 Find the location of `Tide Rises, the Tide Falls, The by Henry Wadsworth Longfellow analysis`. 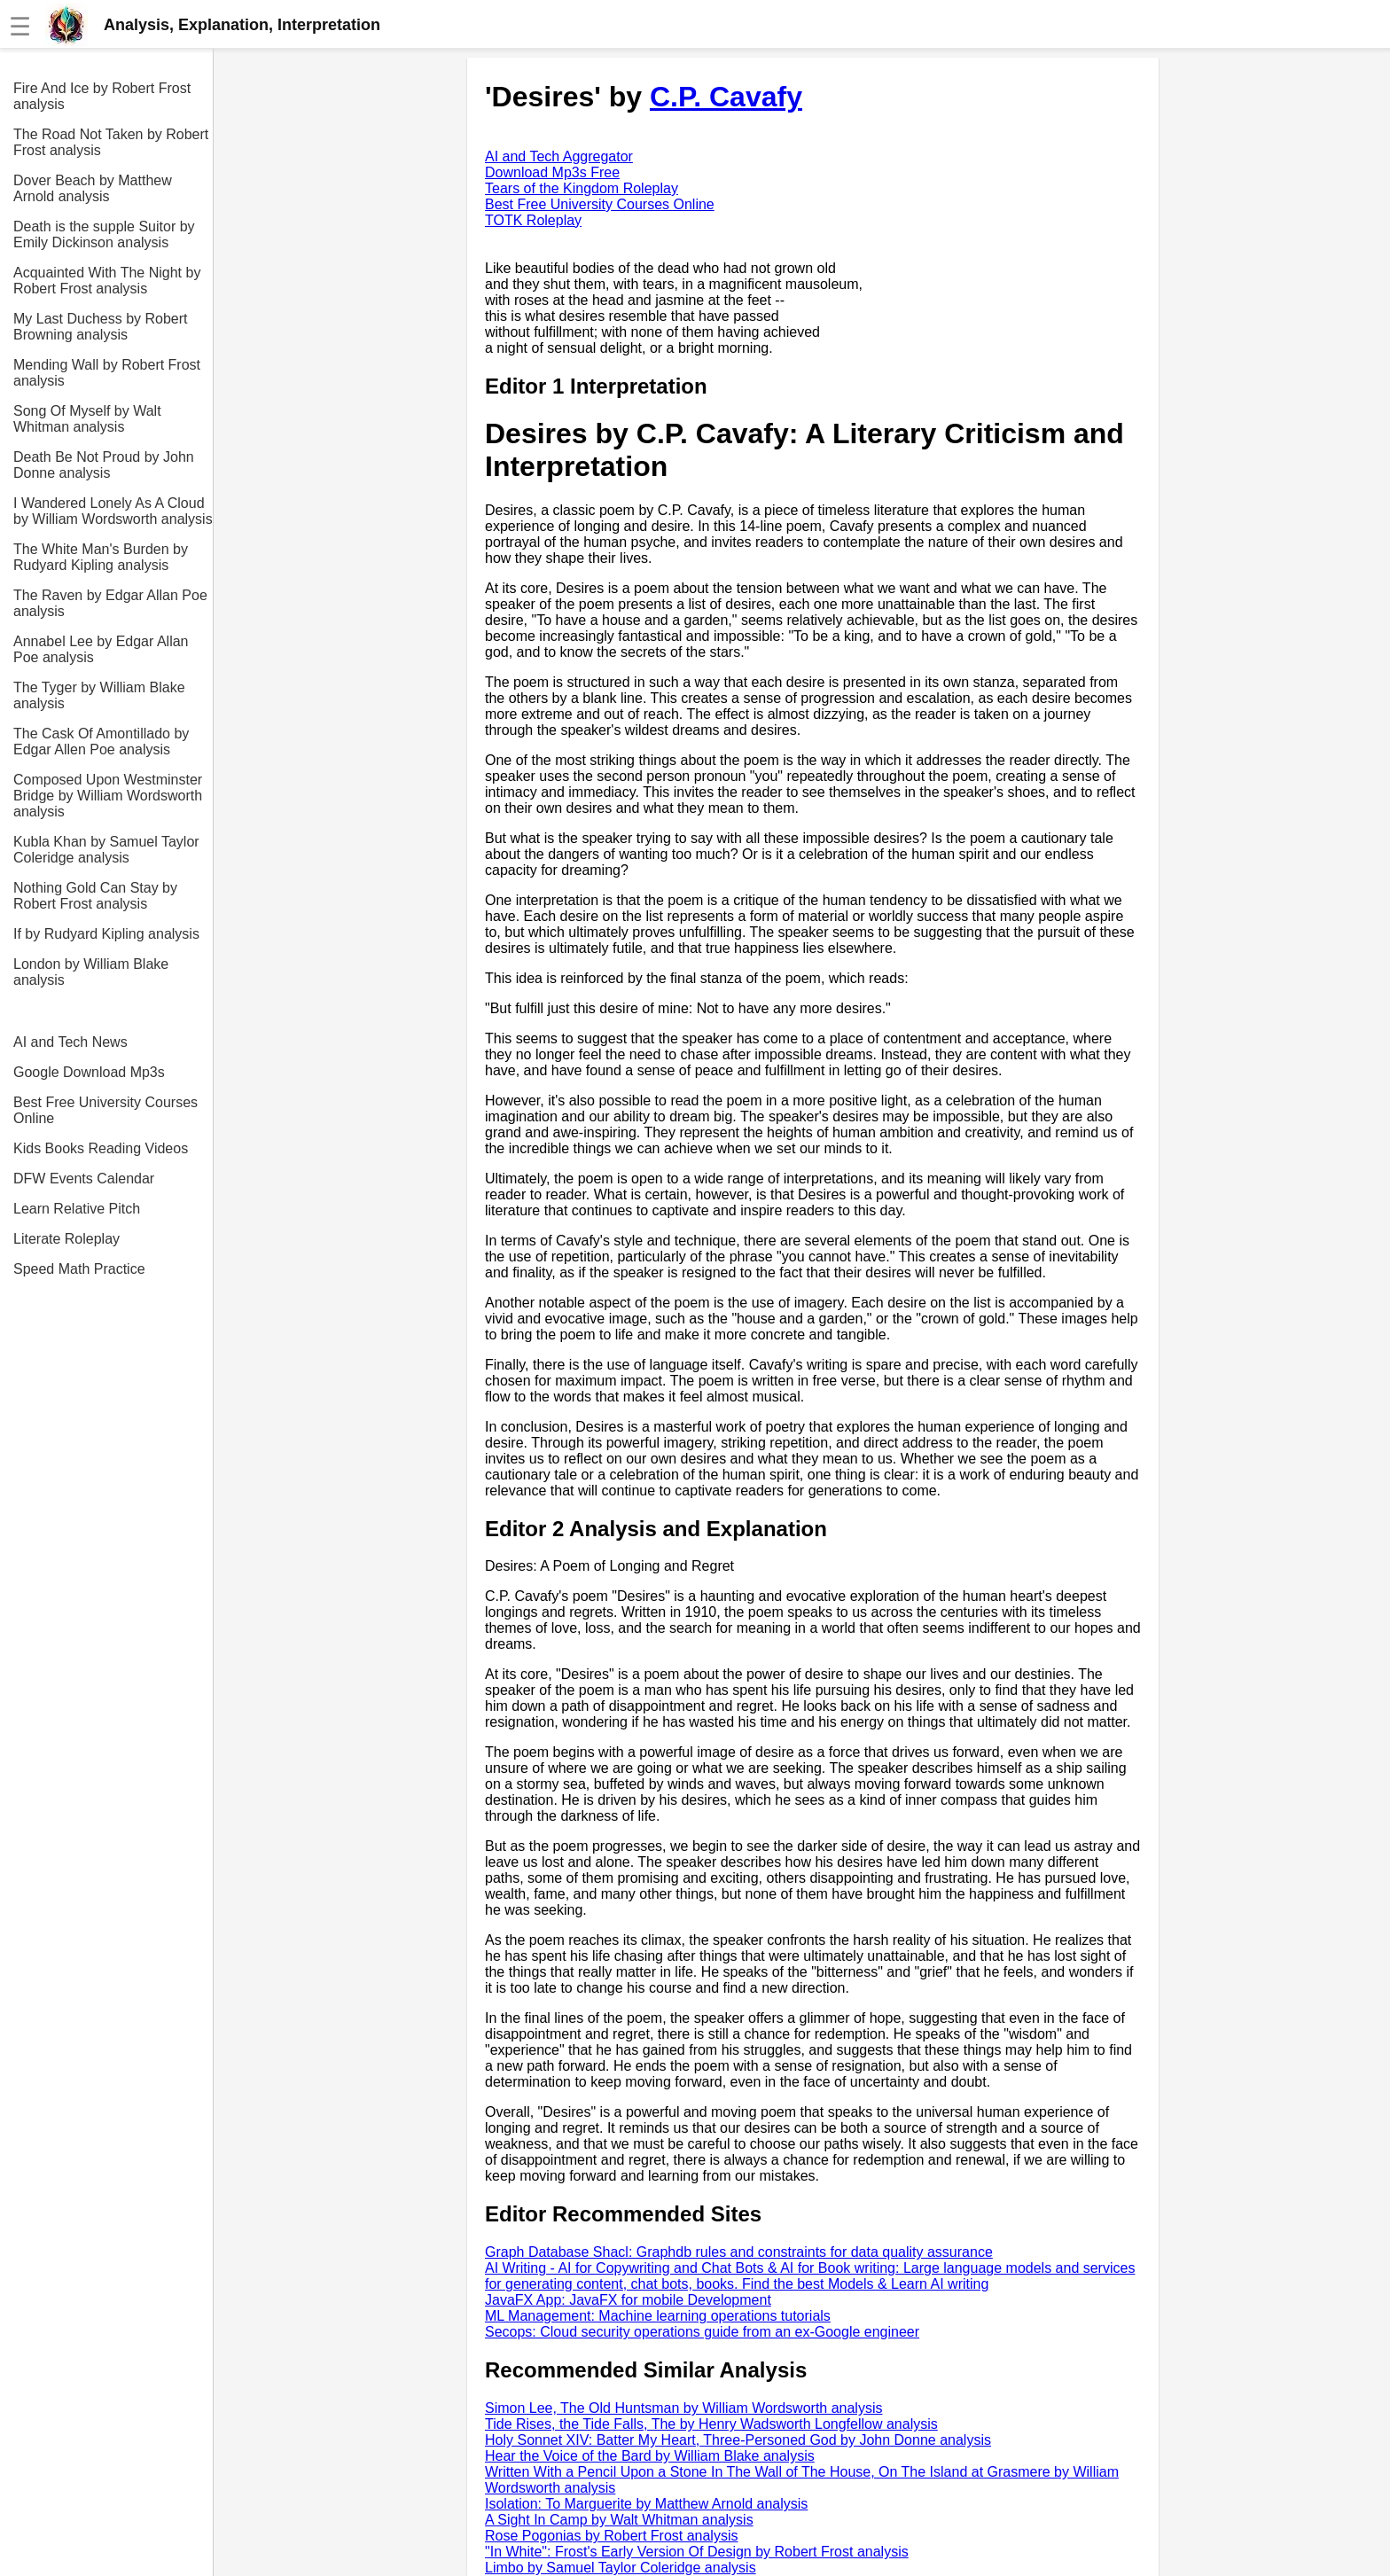

Tide Rises, the Tide Falls, The by Henry Wadsworth Longfellow analysis is located at coordinates (711, 2424).